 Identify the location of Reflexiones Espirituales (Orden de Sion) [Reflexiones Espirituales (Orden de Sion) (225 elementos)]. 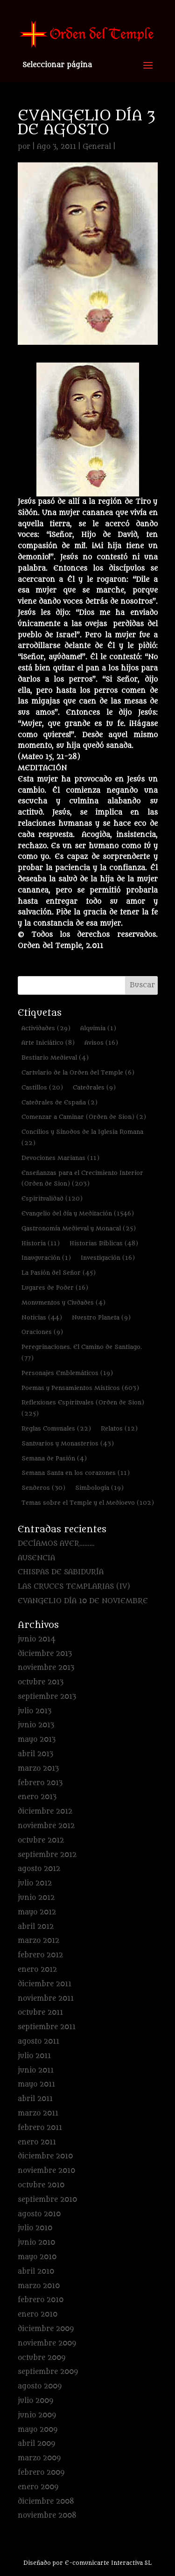
(82, 1408).